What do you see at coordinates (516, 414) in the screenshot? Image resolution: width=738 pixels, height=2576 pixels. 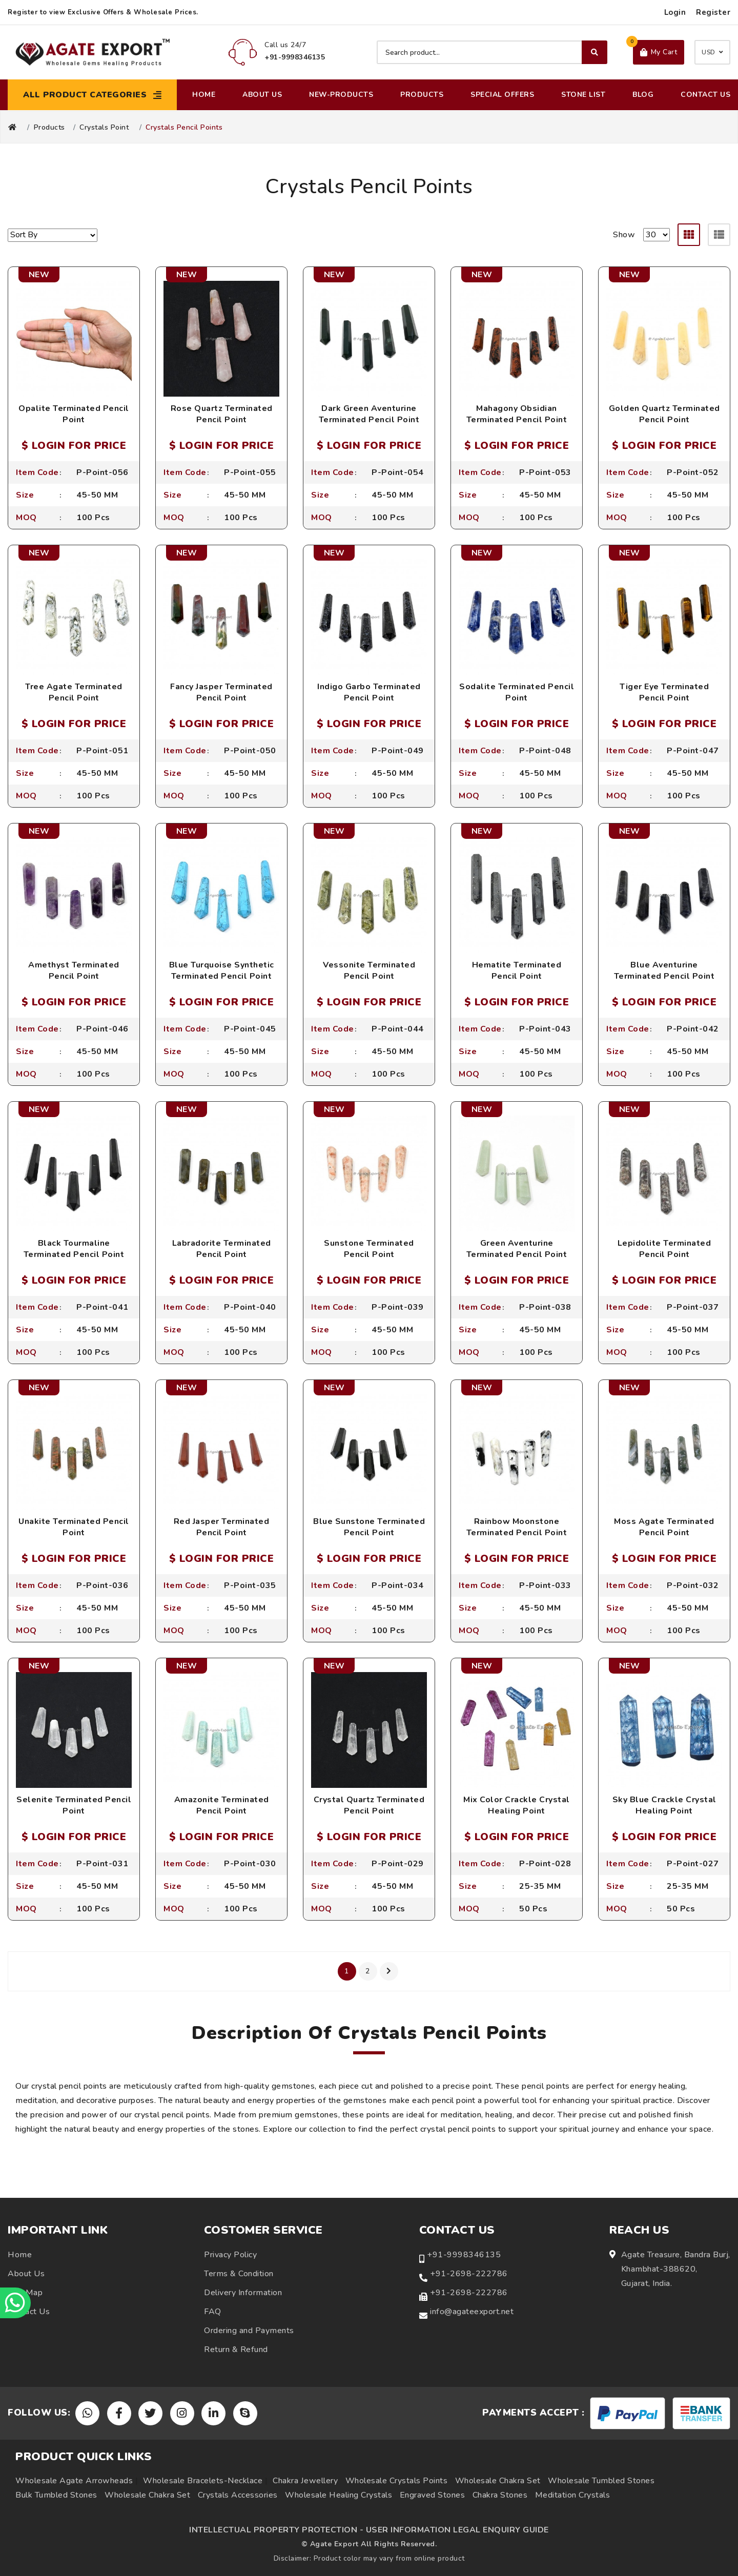 I see `Mahagony Obsidian Terminated Pencil Point` at bounding box center [516, 414].